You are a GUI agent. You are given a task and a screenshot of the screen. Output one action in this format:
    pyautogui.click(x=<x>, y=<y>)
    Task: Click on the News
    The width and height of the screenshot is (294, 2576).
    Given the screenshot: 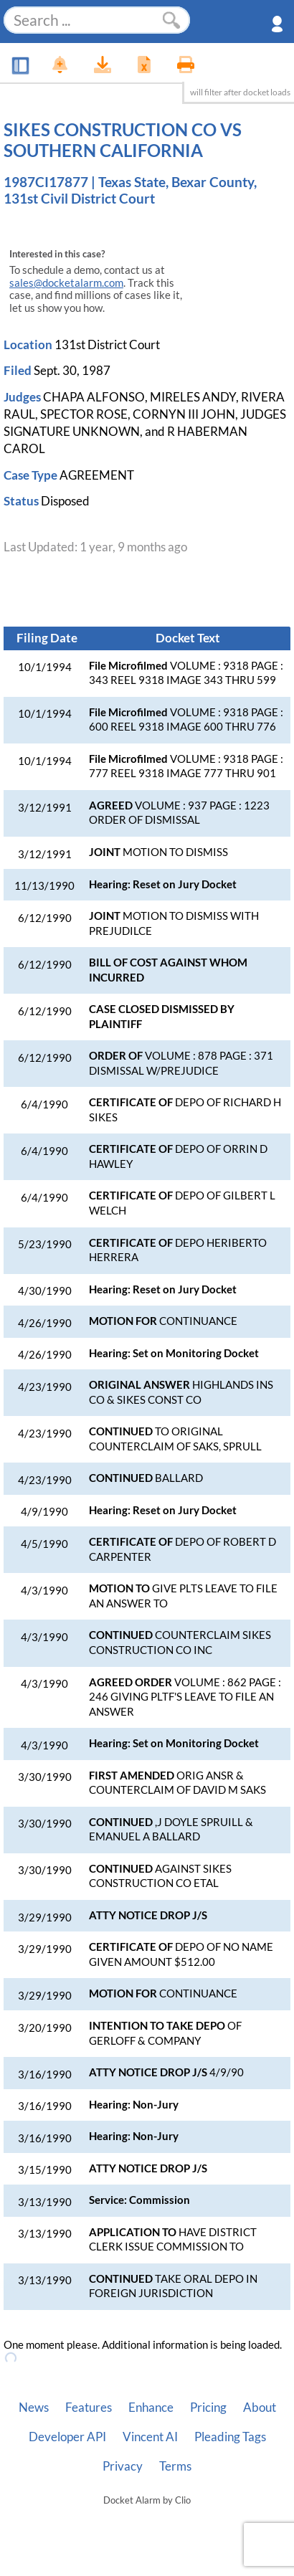 What is the action you would take?
    pyautogui.click(x=34, y=2407)
    